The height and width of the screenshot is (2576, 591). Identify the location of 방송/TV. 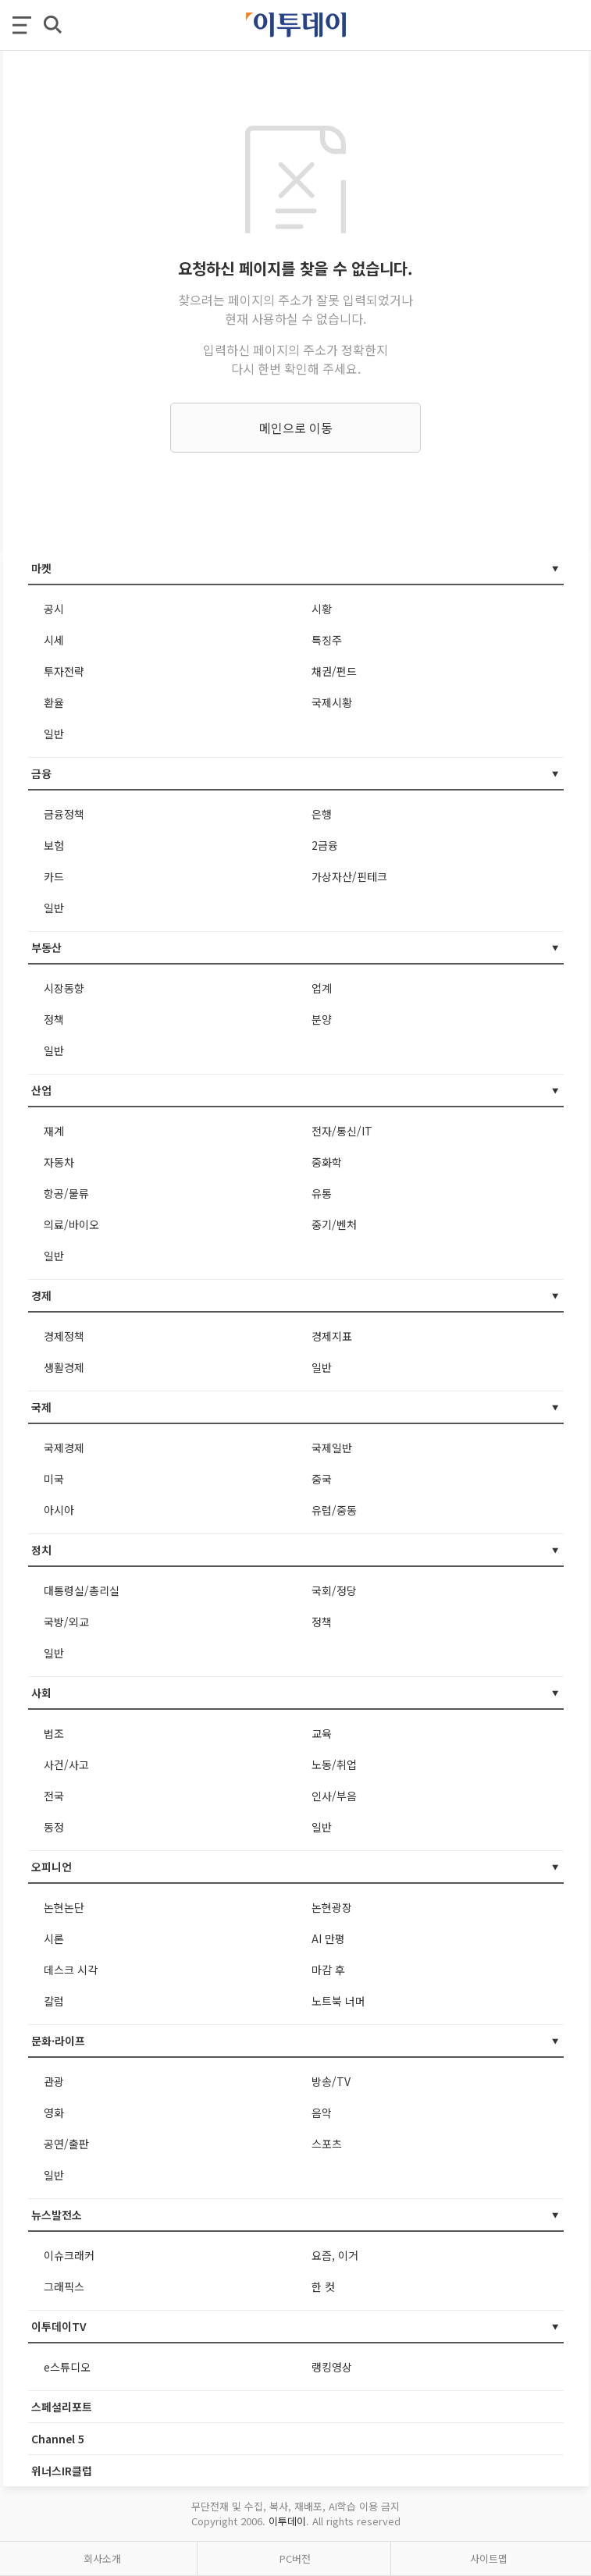
(331, 2081).